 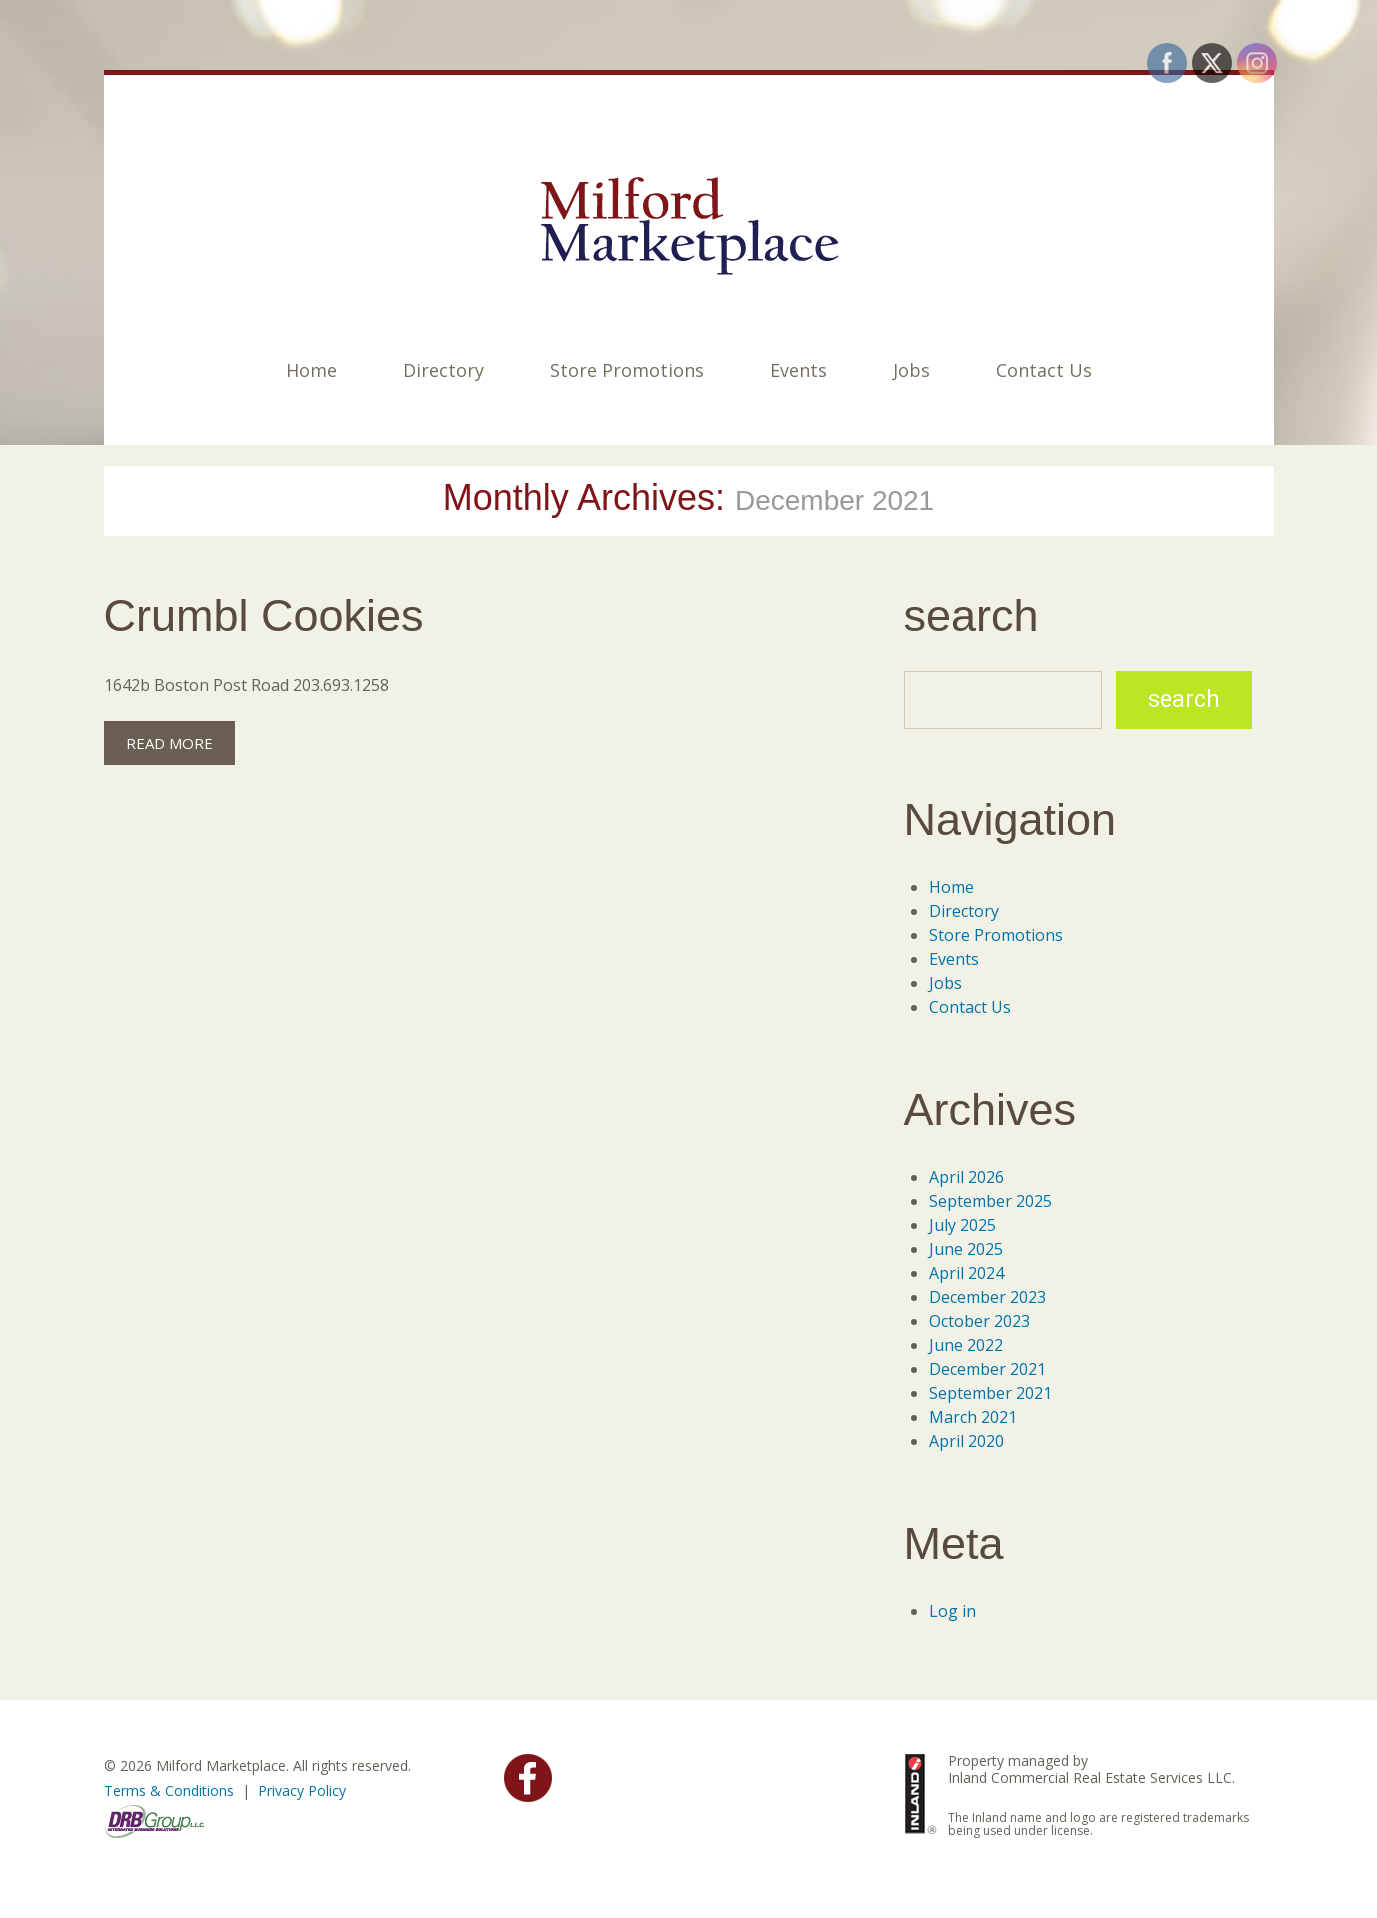 I want to click on October 2023, so click(x=979, y=1321).